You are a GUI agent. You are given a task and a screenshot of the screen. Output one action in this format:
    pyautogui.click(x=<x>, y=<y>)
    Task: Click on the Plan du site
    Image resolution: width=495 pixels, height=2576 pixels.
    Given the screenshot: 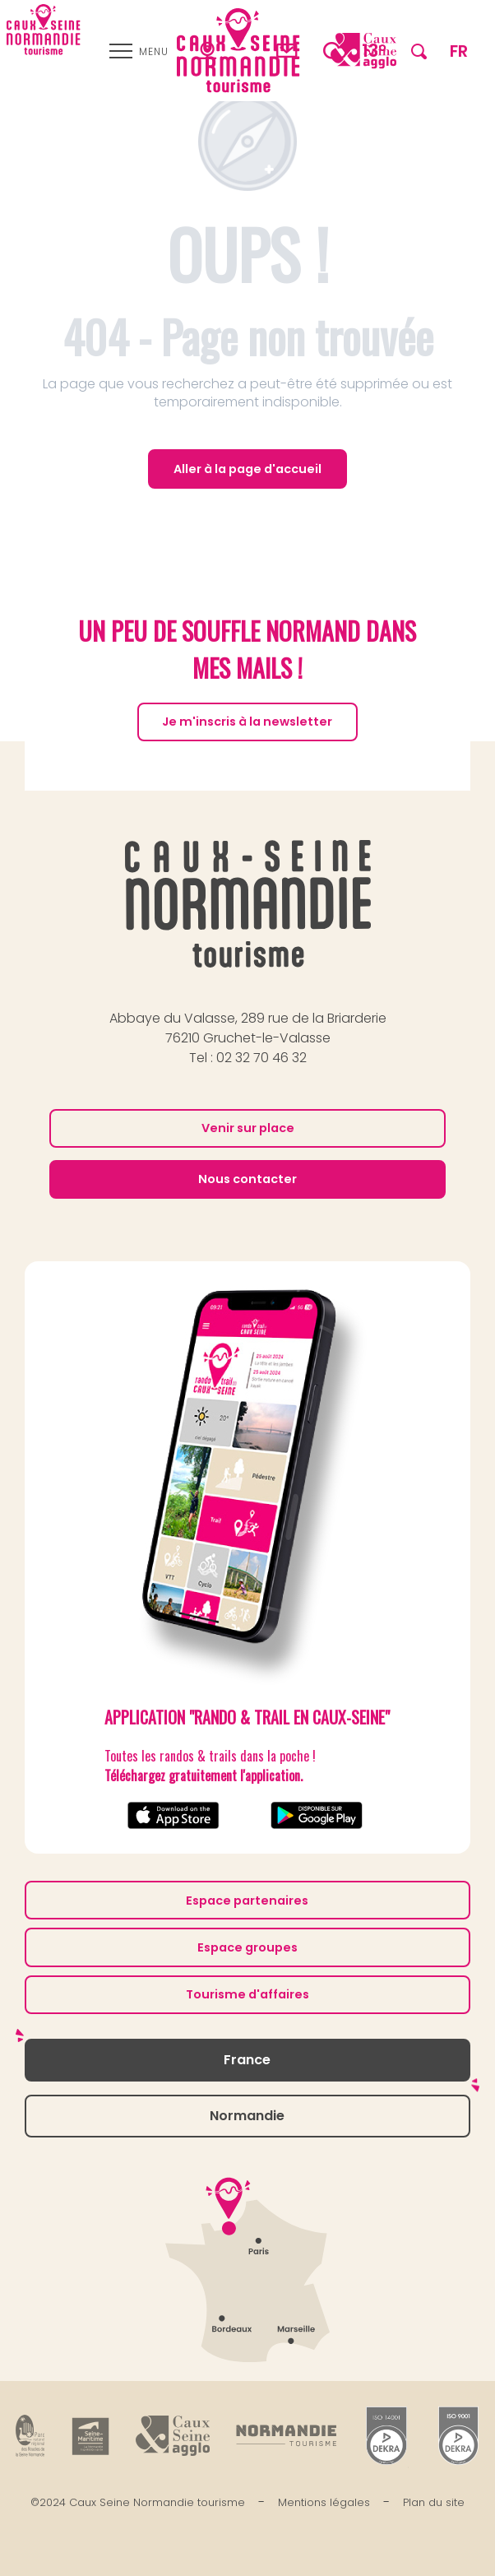 What is the action you would take?
    pyautogui.click(x=434, y=2502)
    